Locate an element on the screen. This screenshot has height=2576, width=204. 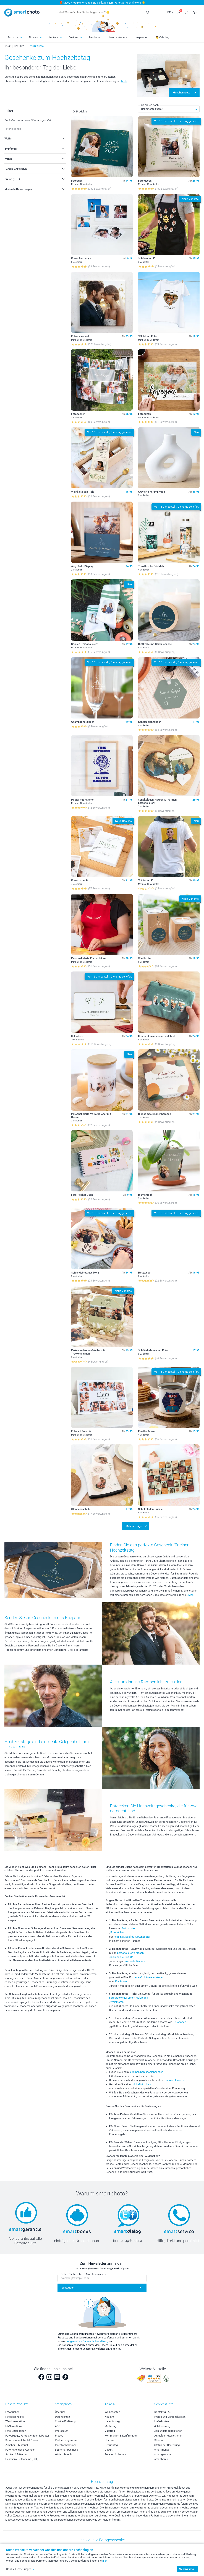
Smartphone & Tablet Cases is located at coordinates (21, 2440).